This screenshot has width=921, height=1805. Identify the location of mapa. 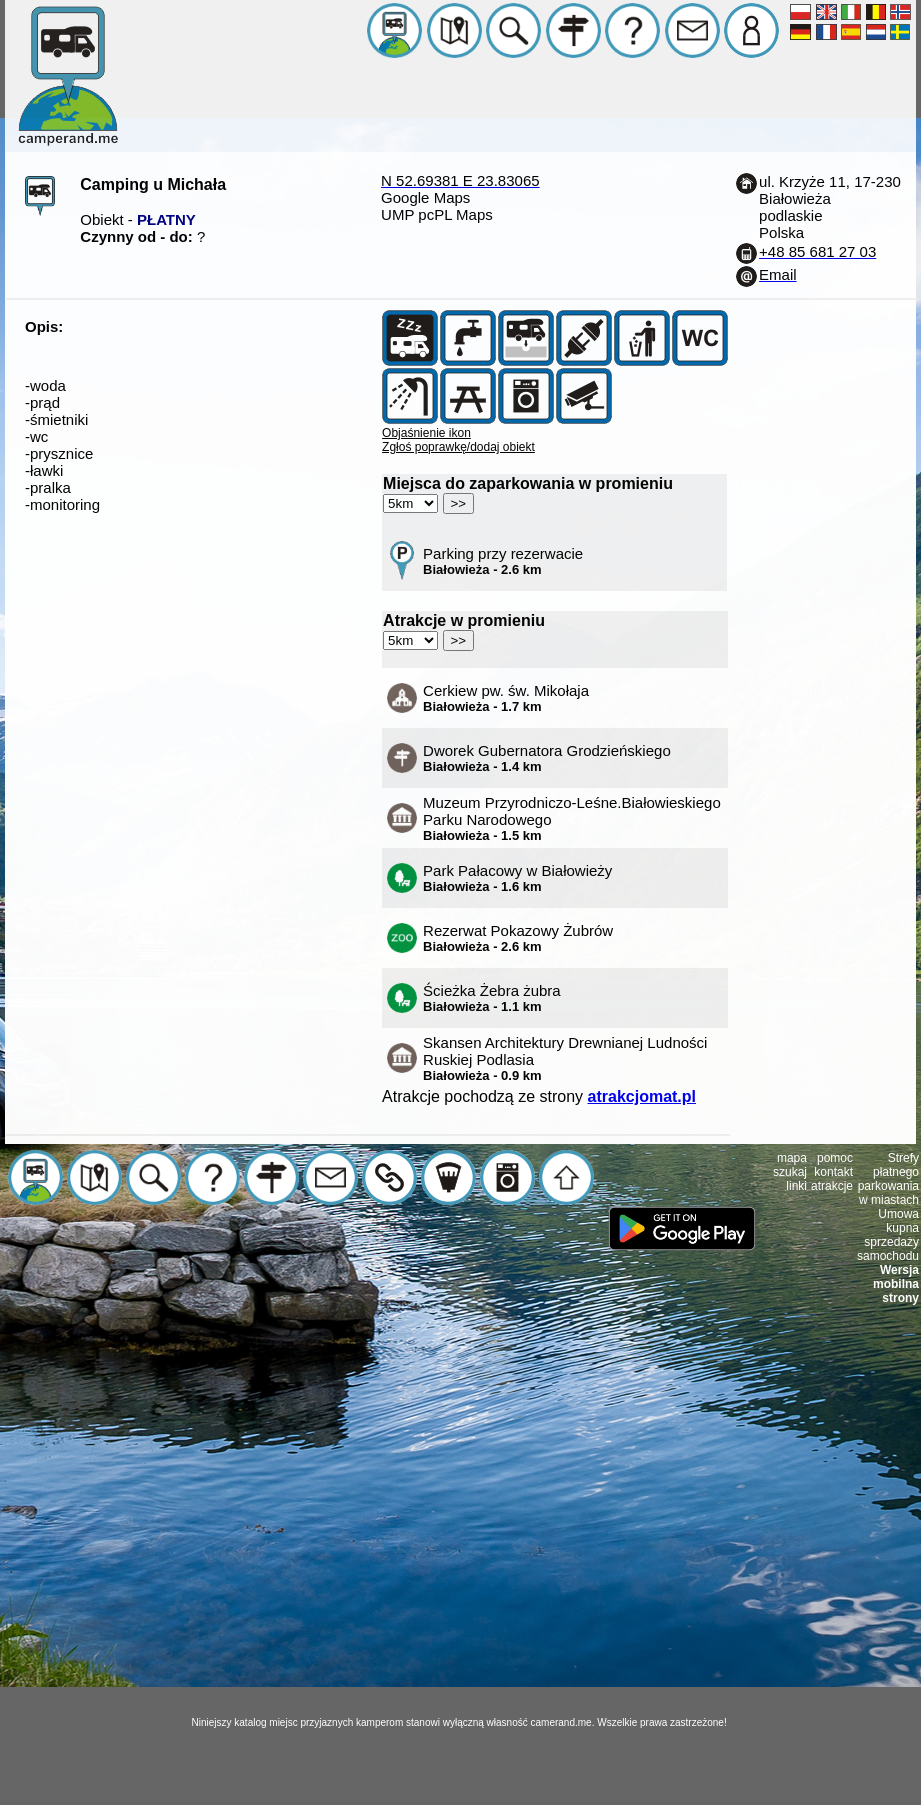
(792, 1158).